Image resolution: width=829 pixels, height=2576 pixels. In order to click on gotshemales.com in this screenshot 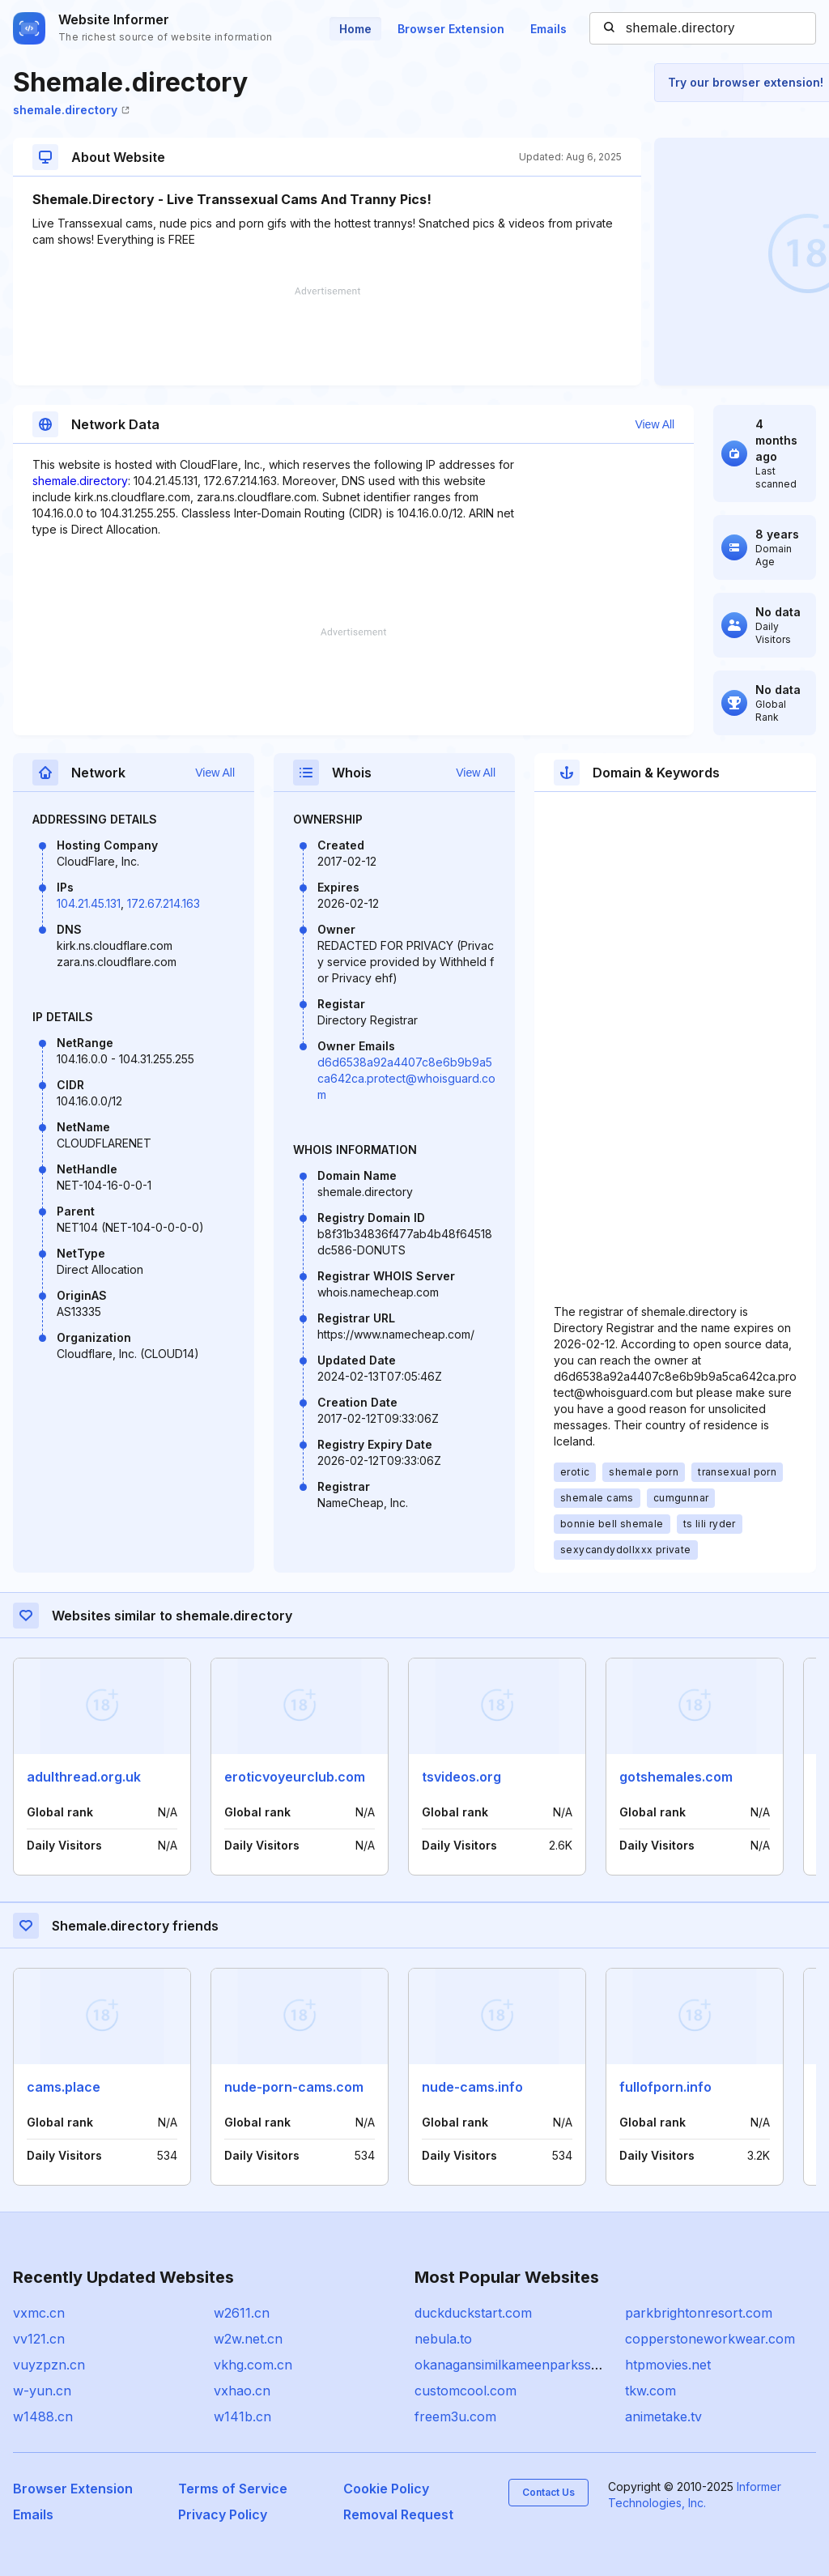, I will do `click(676, 1777)`.